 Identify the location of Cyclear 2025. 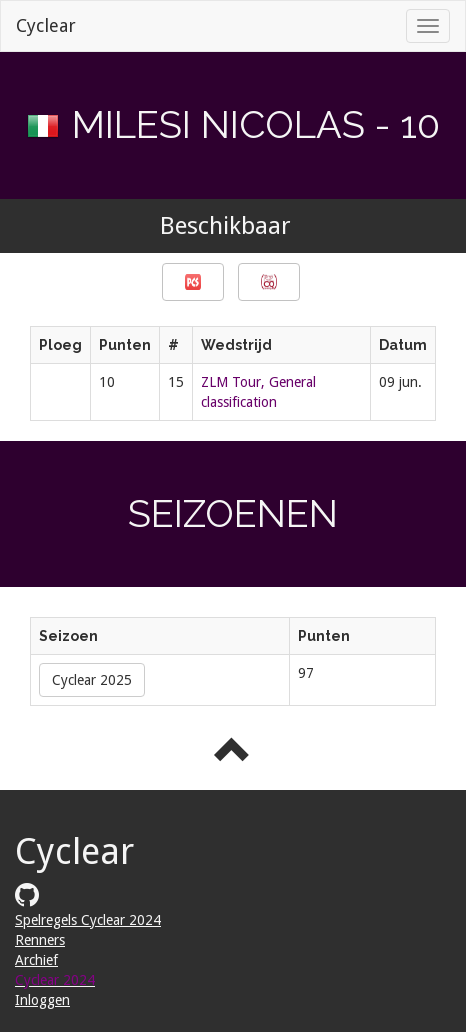
(92, 680).